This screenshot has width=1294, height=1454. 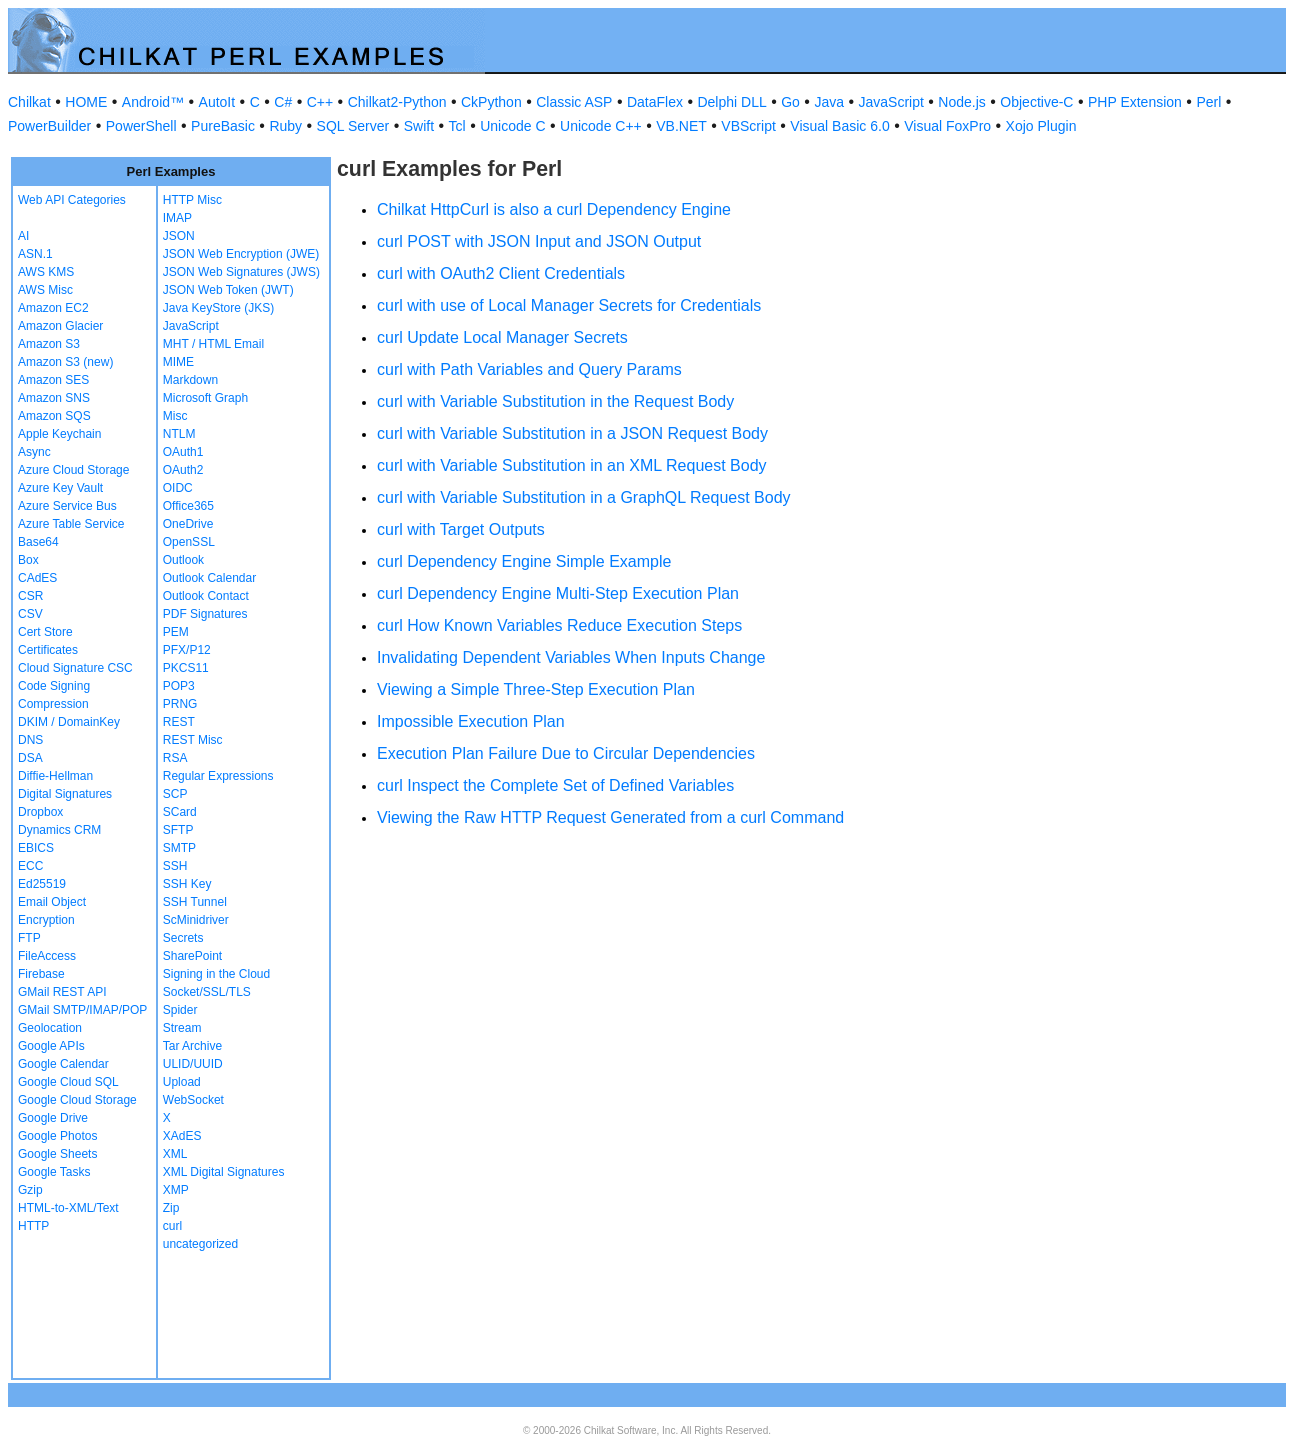 I want to click on Google Tasks, so click(x=54, y=1172).